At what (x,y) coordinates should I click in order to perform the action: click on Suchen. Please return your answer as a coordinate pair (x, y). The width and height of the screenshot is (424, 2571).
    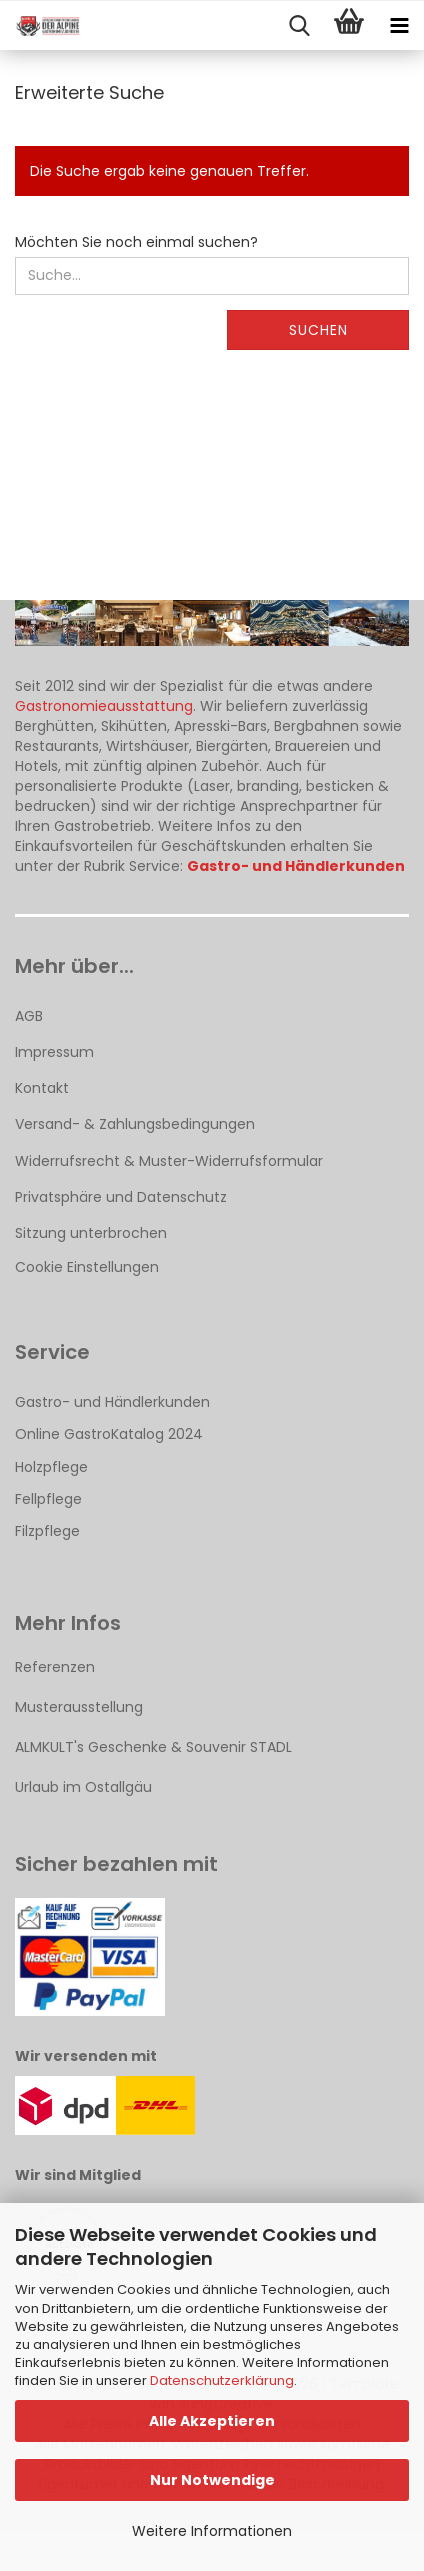
    Looking at the image, I should click on (318, 330).